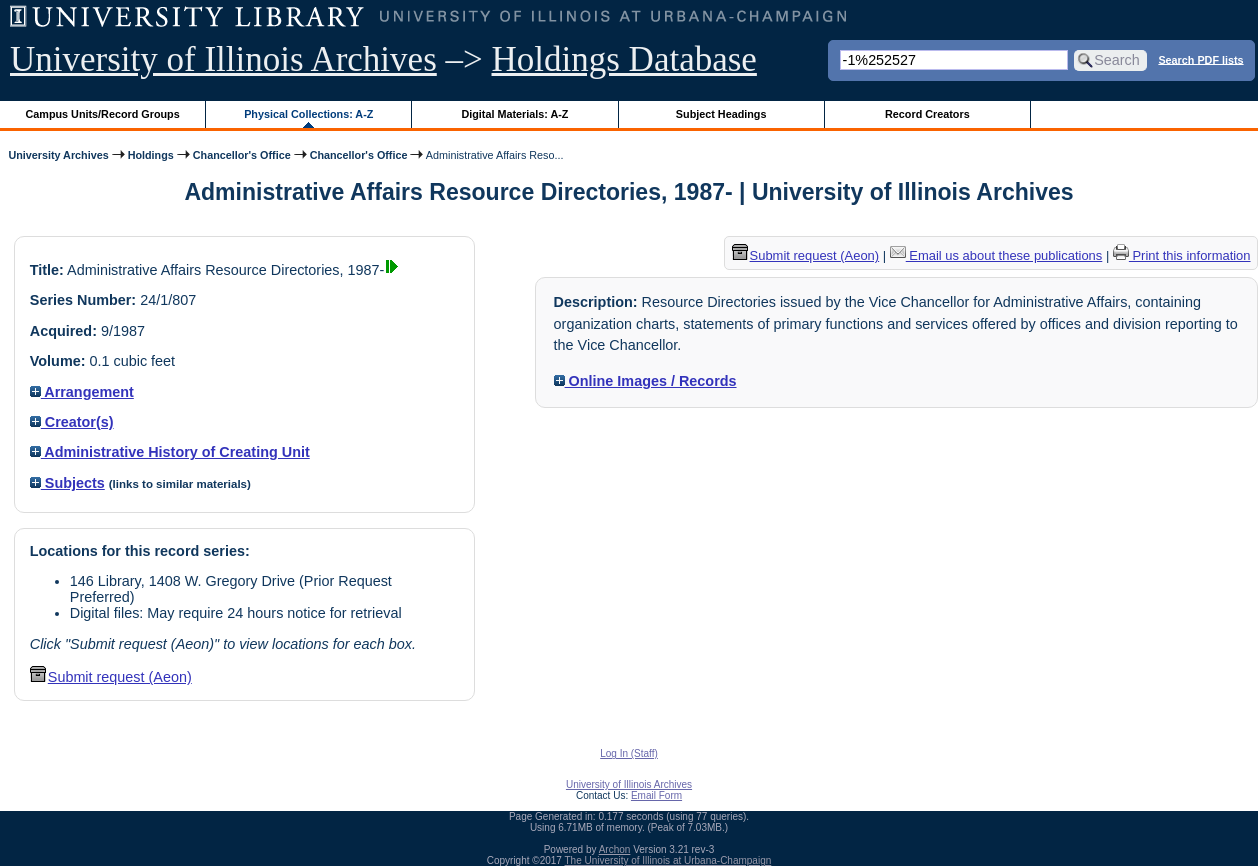 The image size is (1258, 866). I want to click on Print this information, so click(1182, 255).